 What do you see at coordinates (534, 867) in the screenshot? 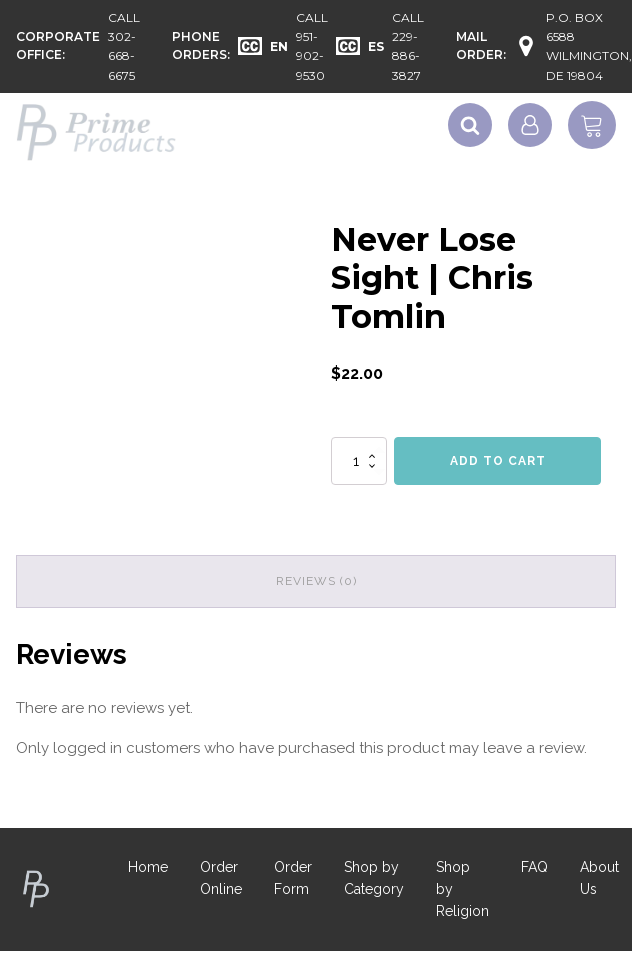
I see `FAQ` at bounding box center [534, 867].